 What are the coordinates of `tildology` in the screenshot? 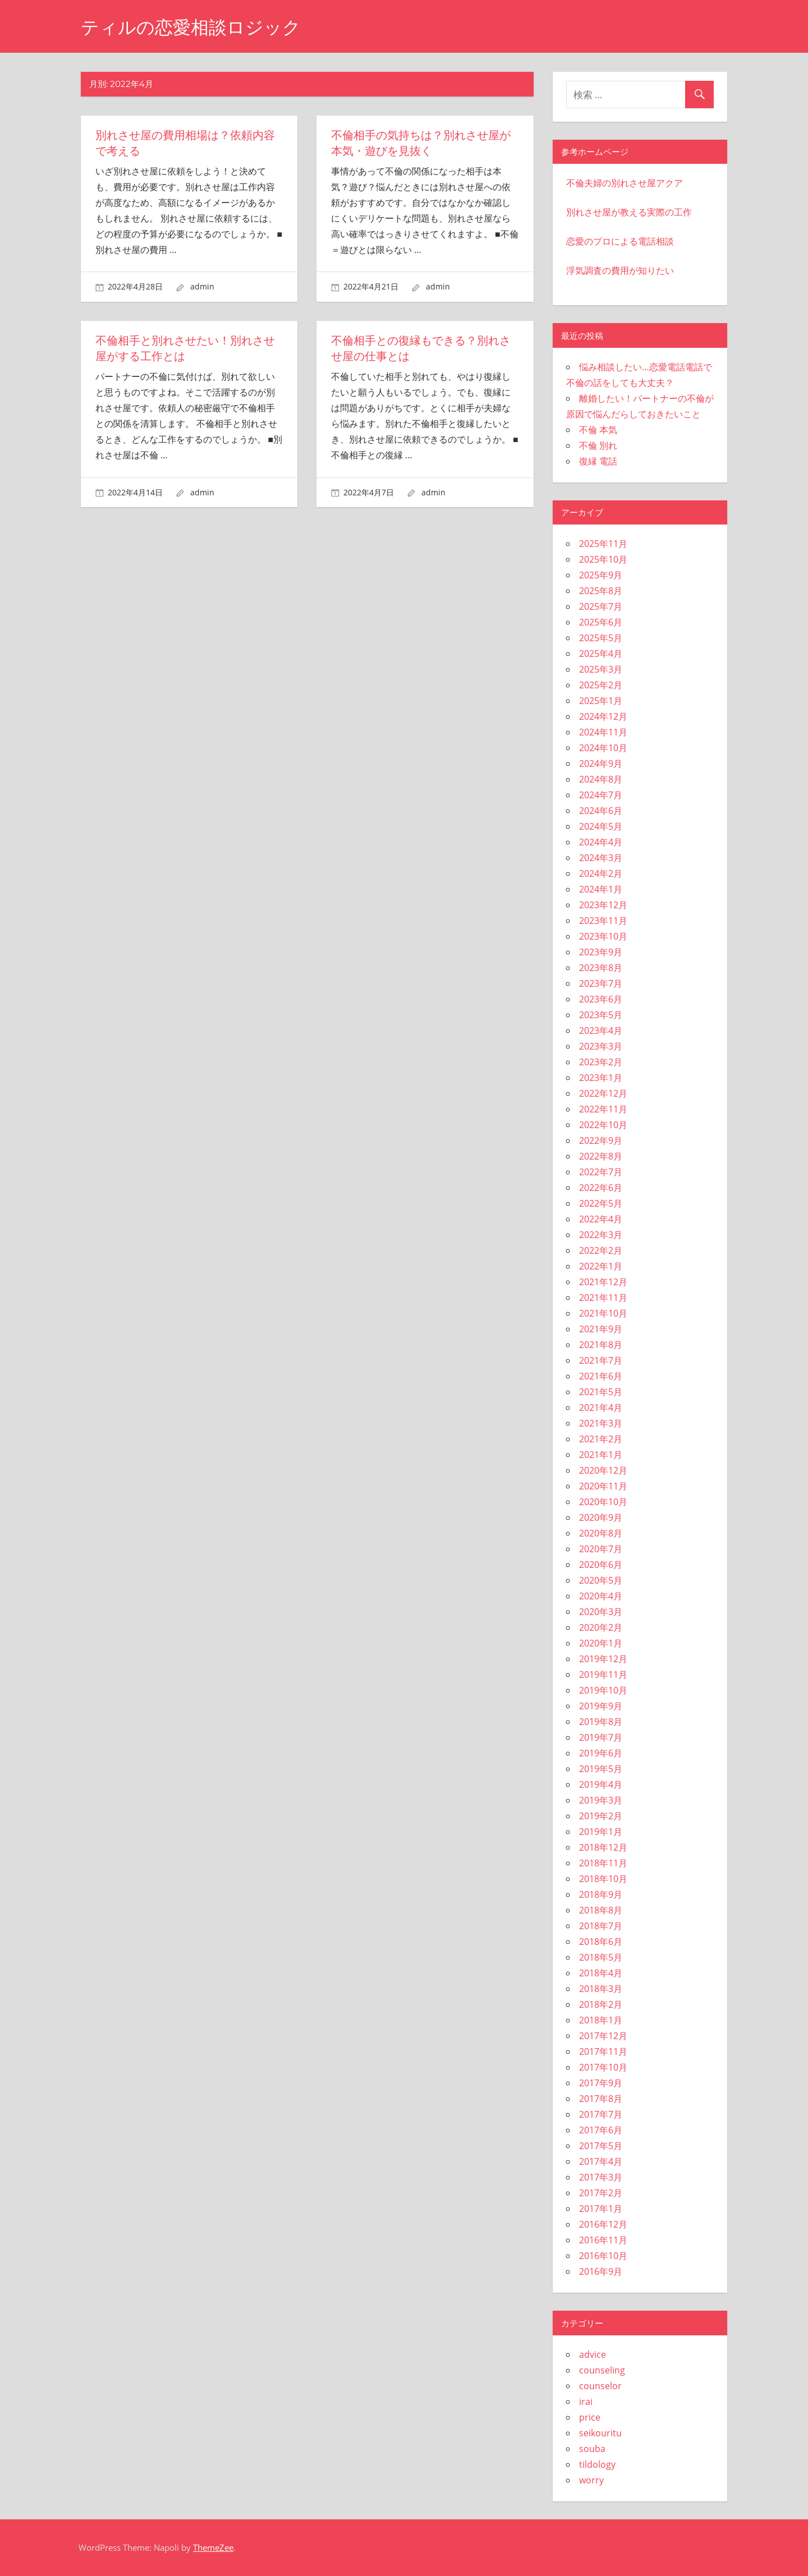 It's located at (597, 2464).